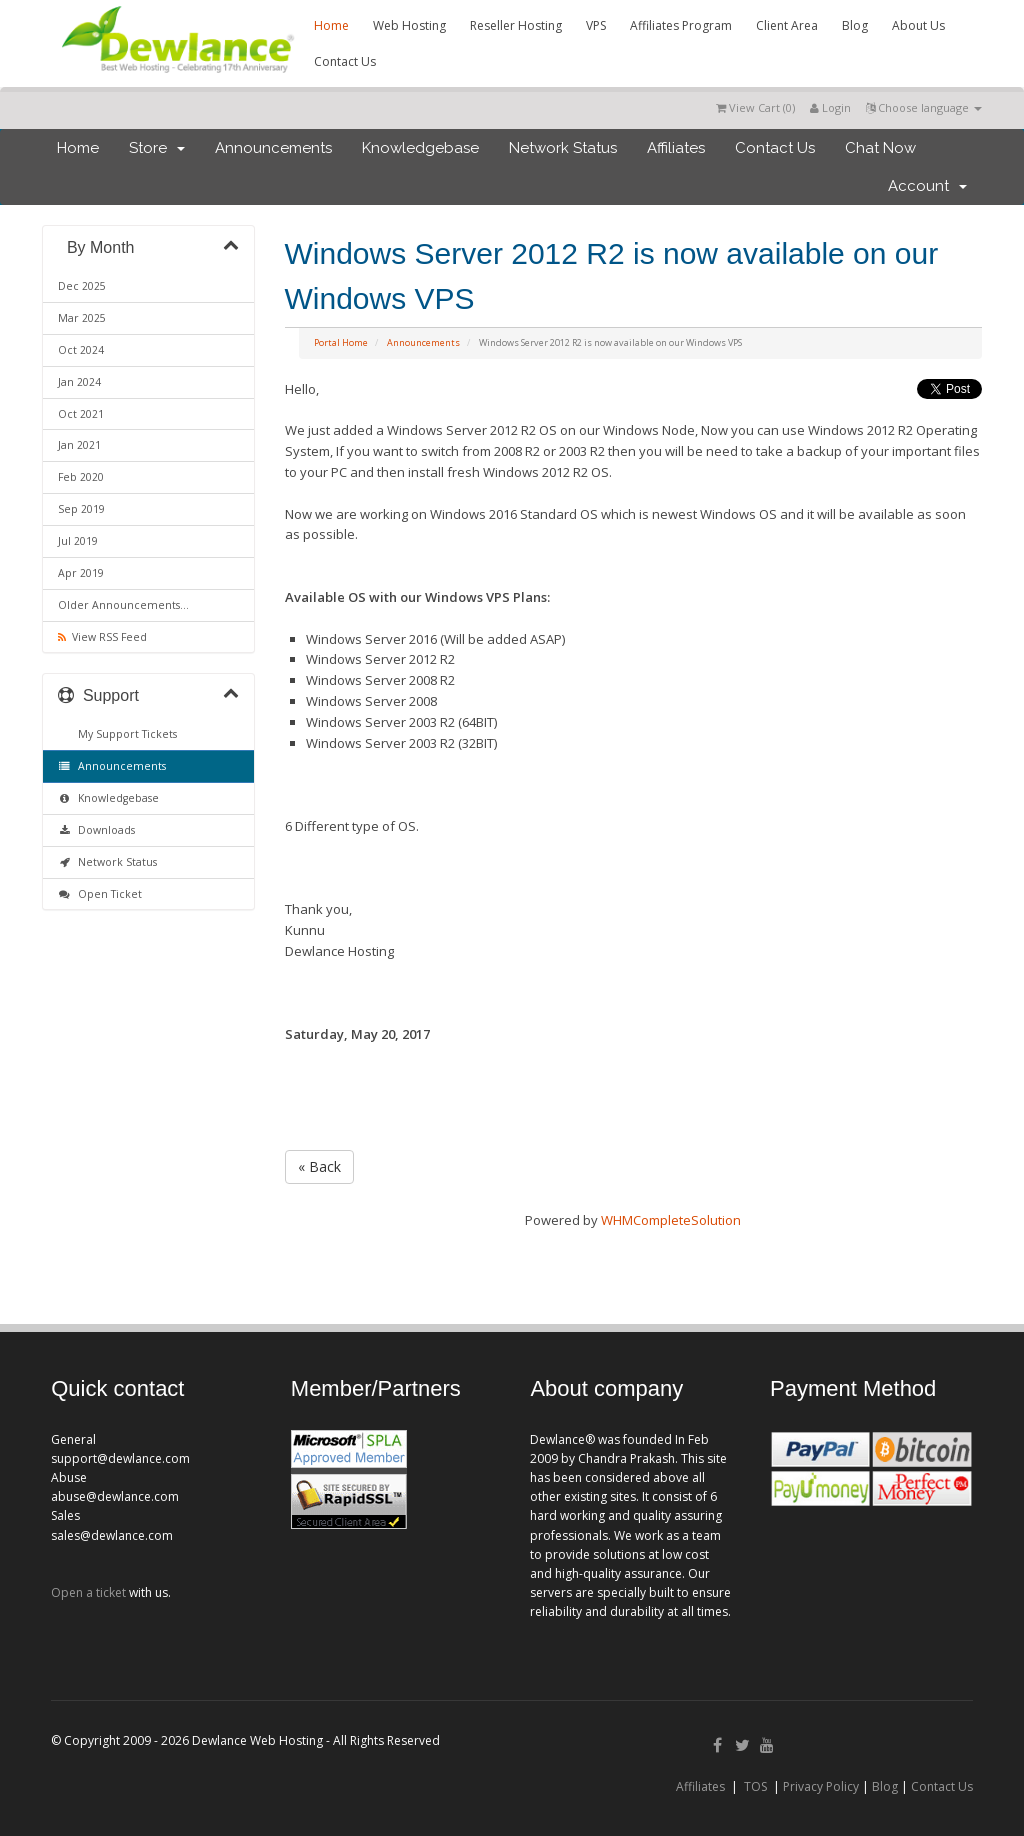 Image resolution: width=1024 pixels, height=1836 pixels. What do you see at coordinates (273, 148) in the screenshot?
I see `Announcements` at bounding box center [273, 148].